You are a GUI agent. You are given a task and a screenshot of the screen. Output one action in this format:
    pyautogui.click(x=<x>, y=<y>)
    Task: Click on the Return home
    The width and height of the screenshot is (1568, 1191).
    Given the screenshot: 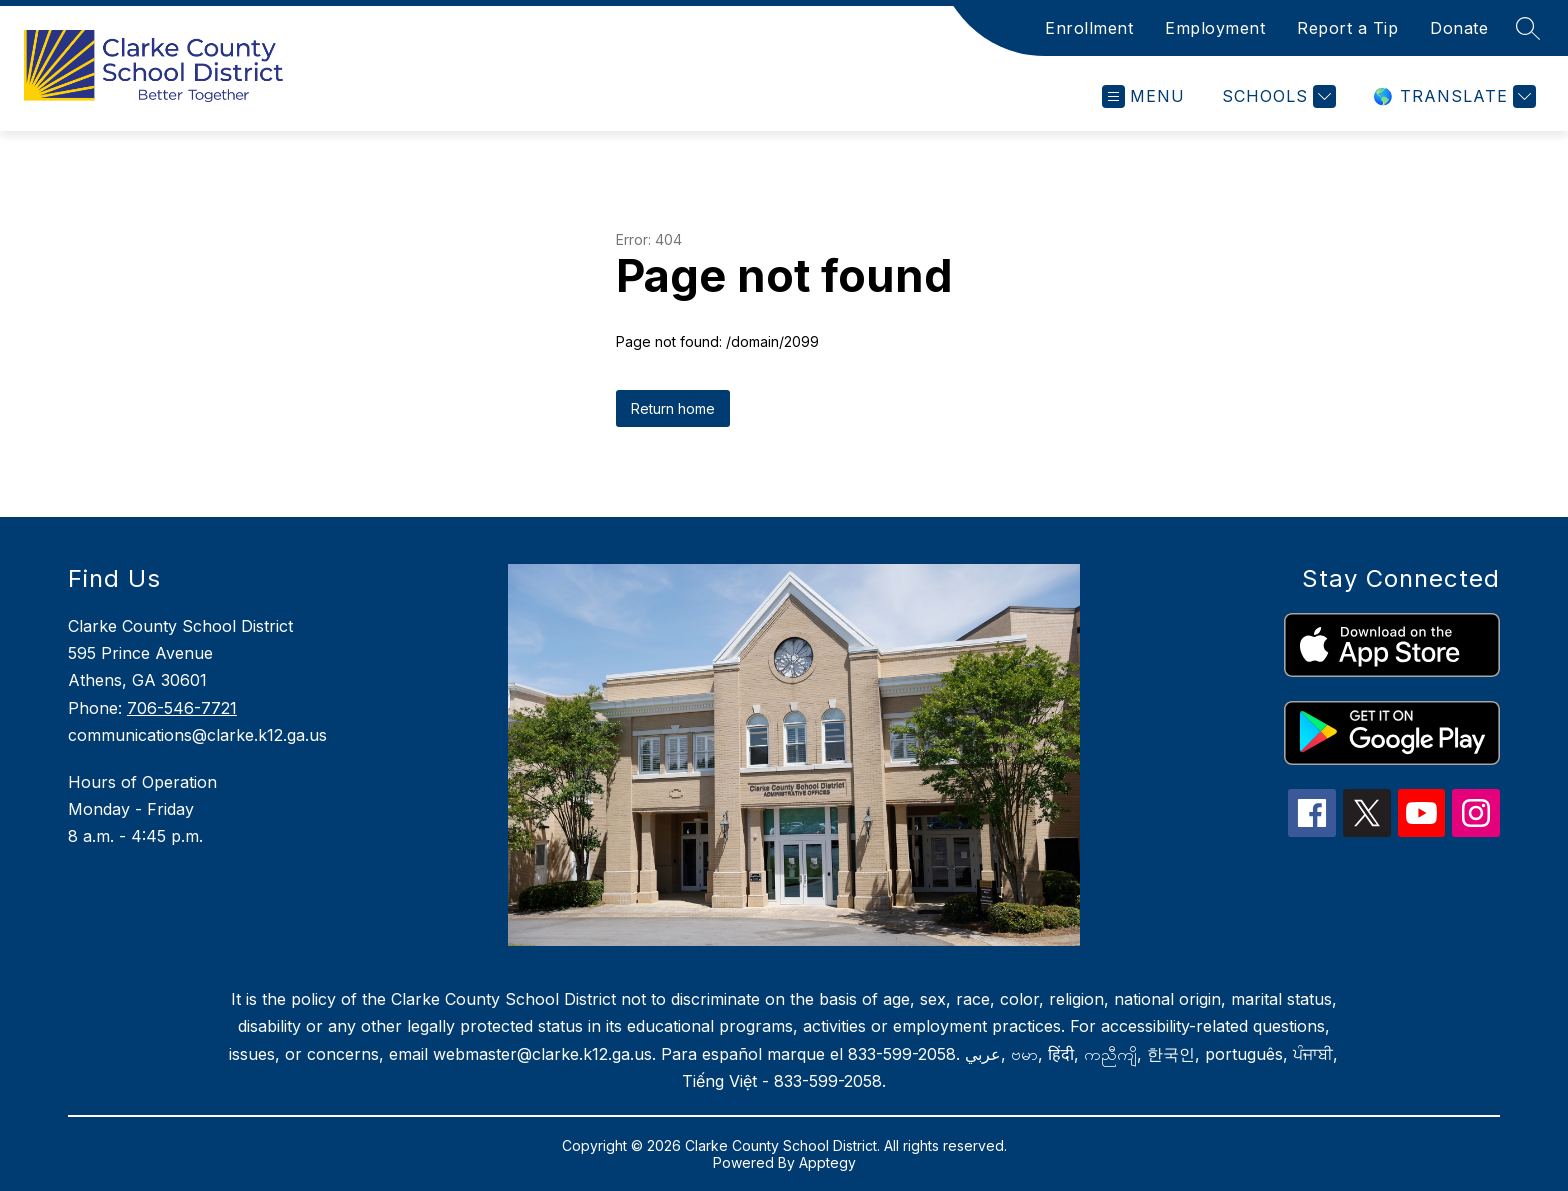 What is the action you would take?
    pyautogui.click(x=673, y=408)
    